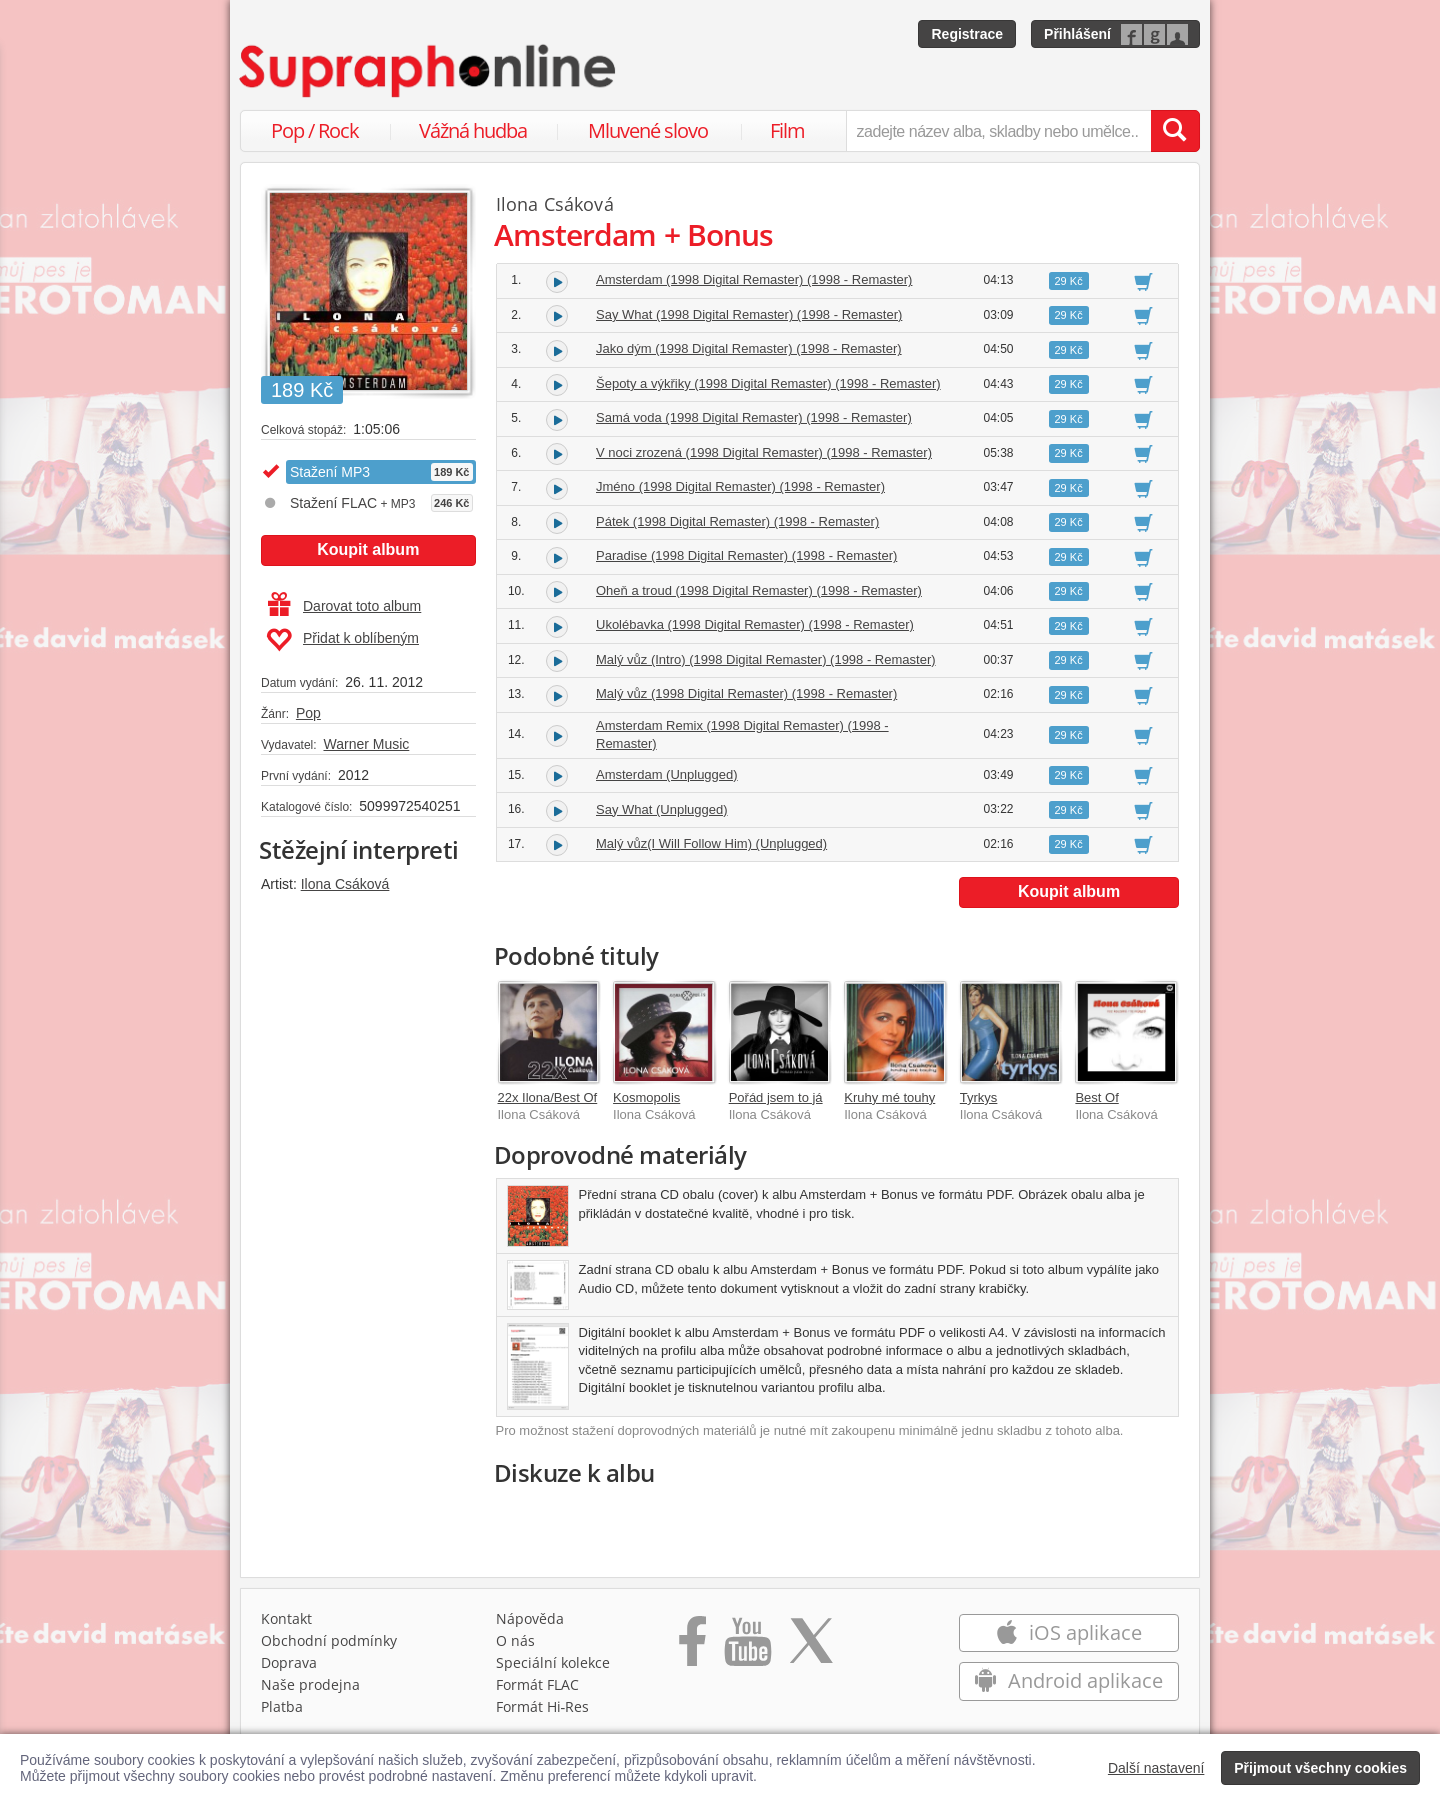  Describe the element at coordinates (692, 1648) in the screenshot. I see `[Přejít na Facebook Supraphonline]` at that location.